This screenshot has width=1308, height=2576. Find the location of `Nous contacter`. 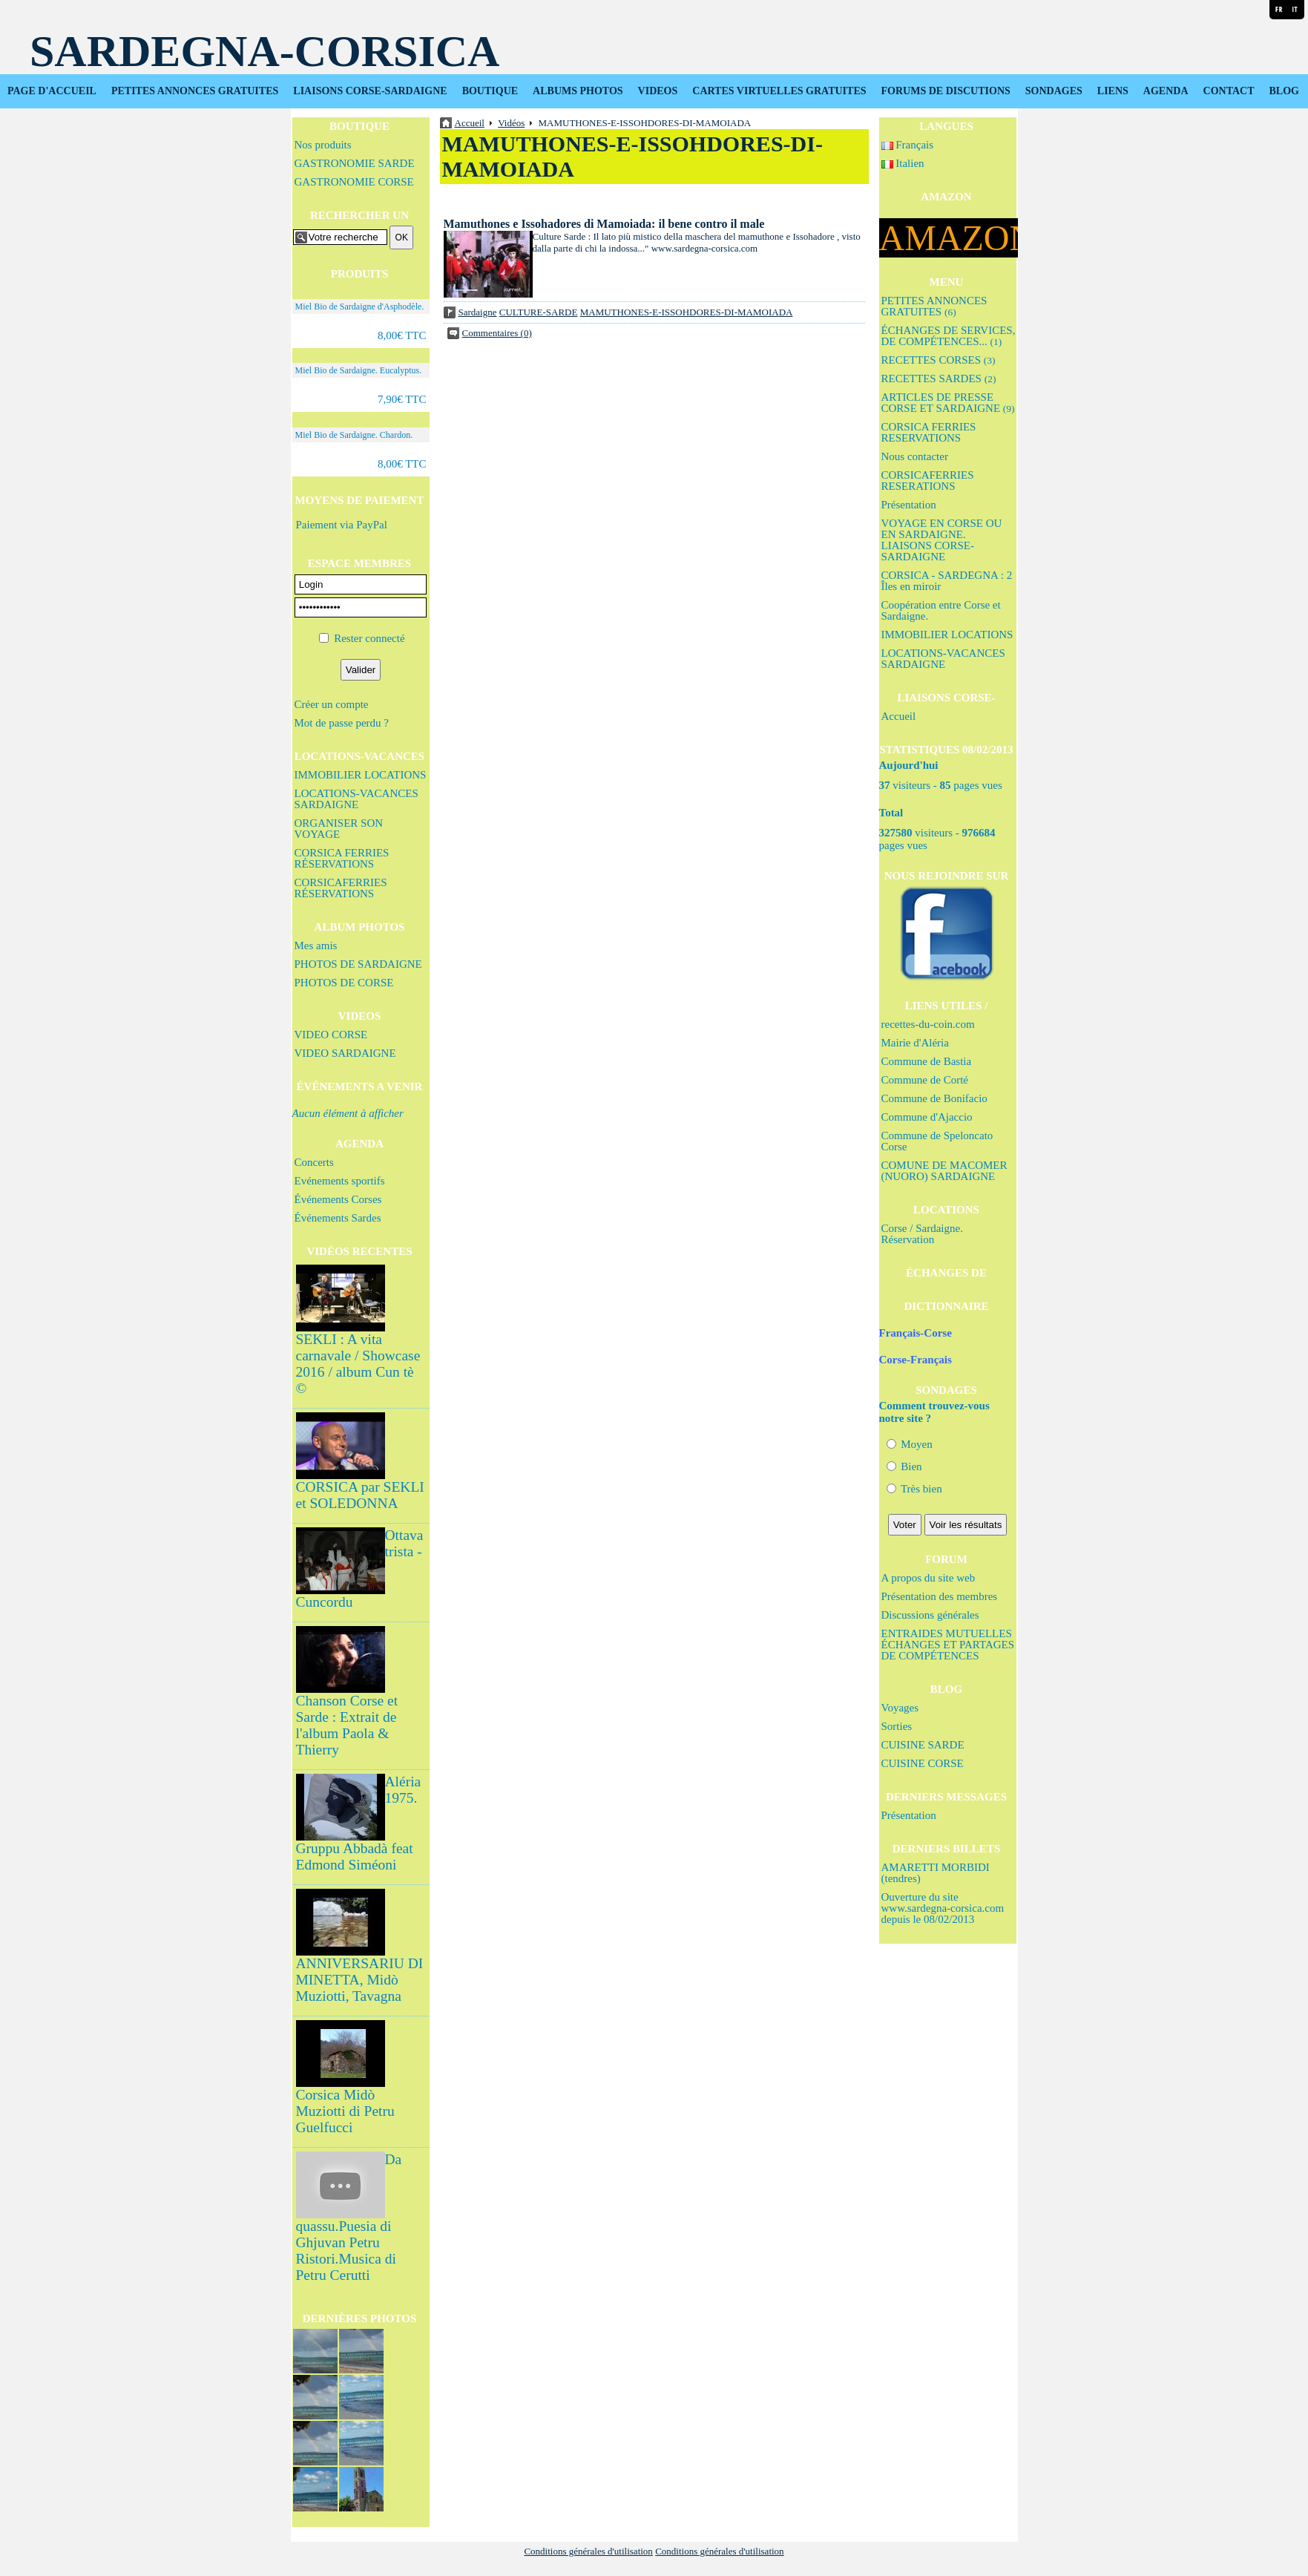

Nous contacter is located at coordinates (914, 456).